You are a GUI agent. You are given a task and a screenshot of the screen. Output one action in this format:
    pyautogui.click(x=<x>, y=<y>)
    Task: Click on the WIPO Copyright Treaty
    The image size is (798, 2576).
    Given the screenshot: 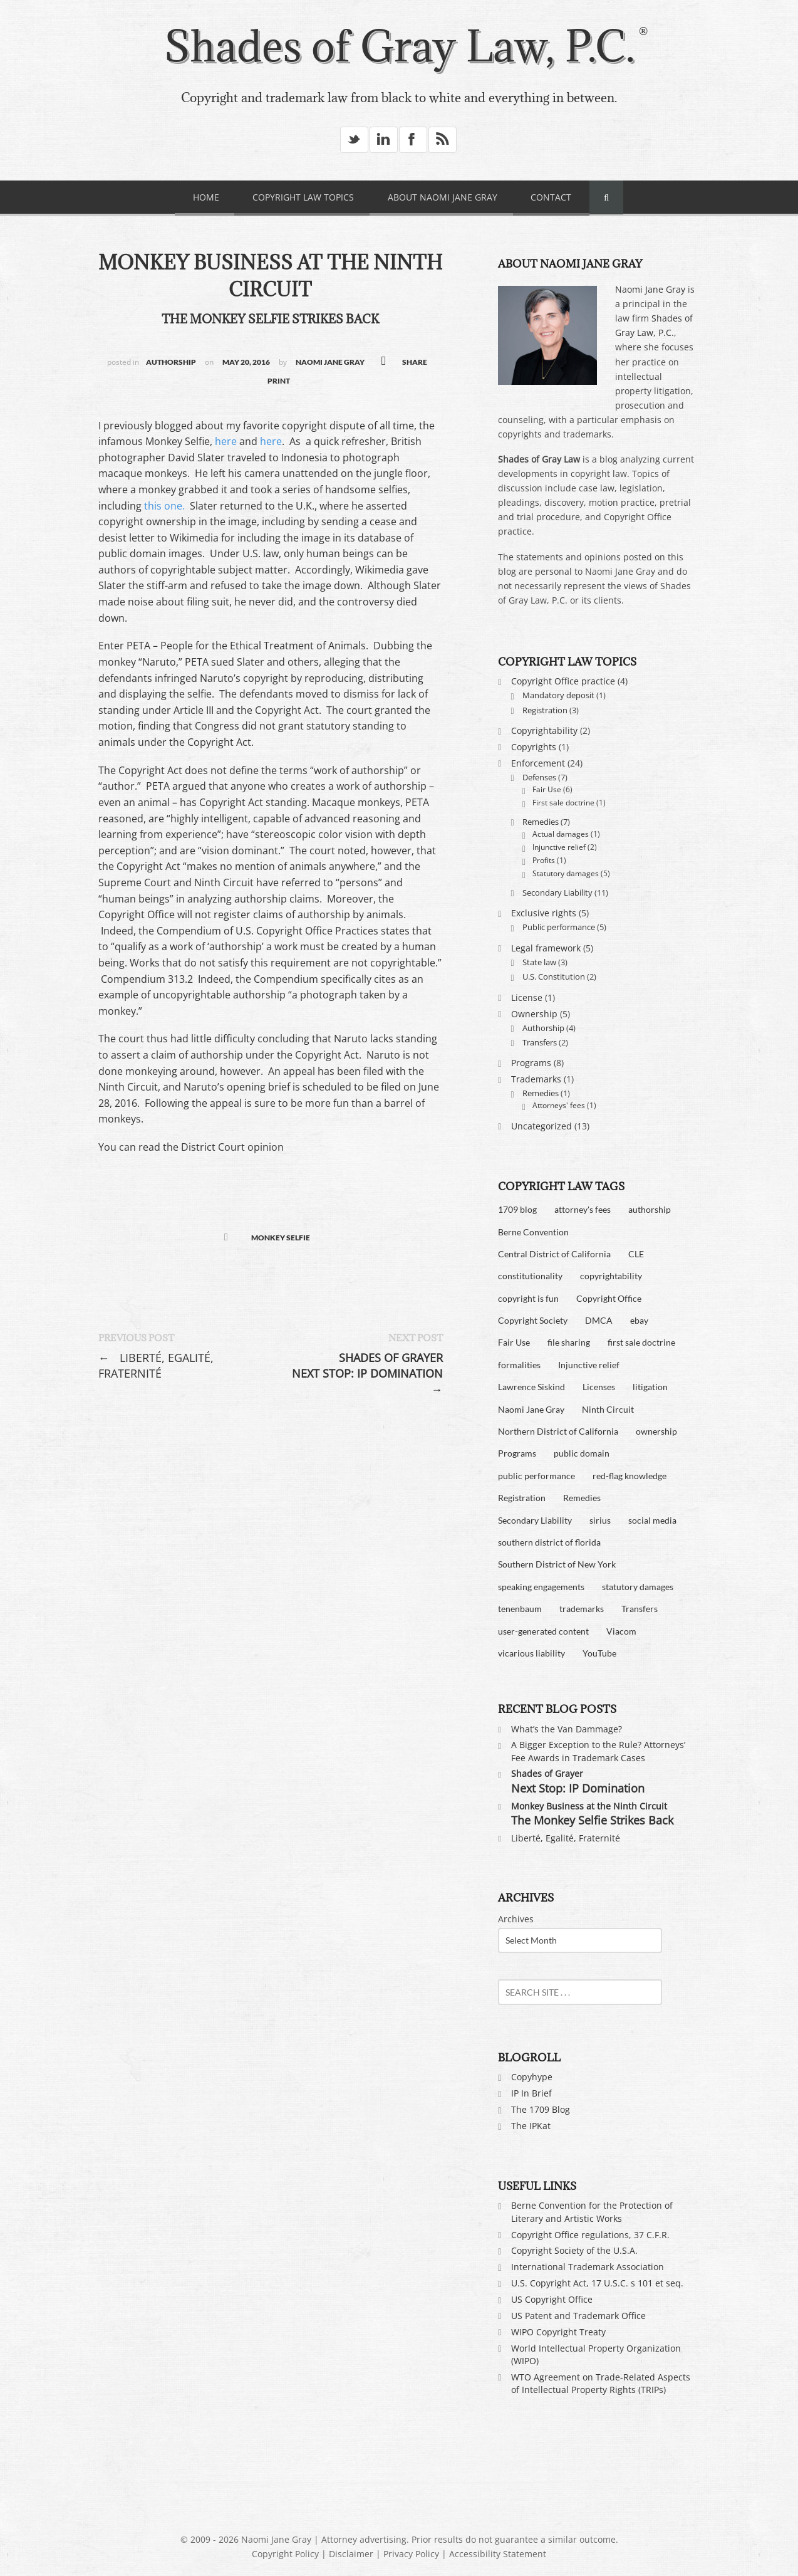 What is the action you would take?
    pyautogui.click(x=558, y=2332)
    